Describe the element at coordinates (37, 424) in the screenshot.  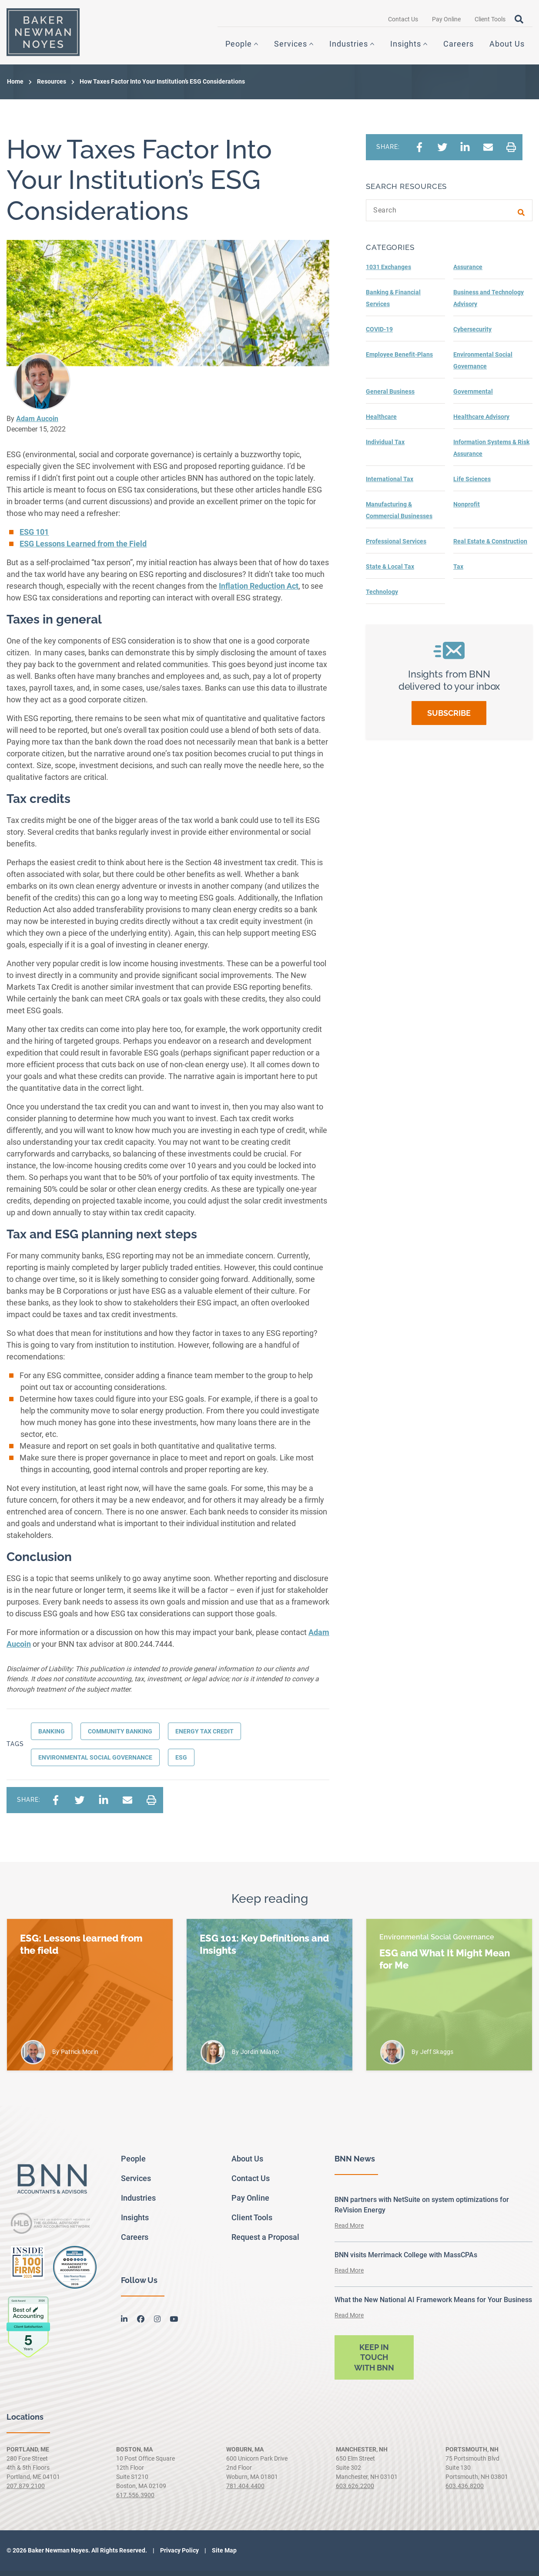
I see `Adam Aucoin` at that location.